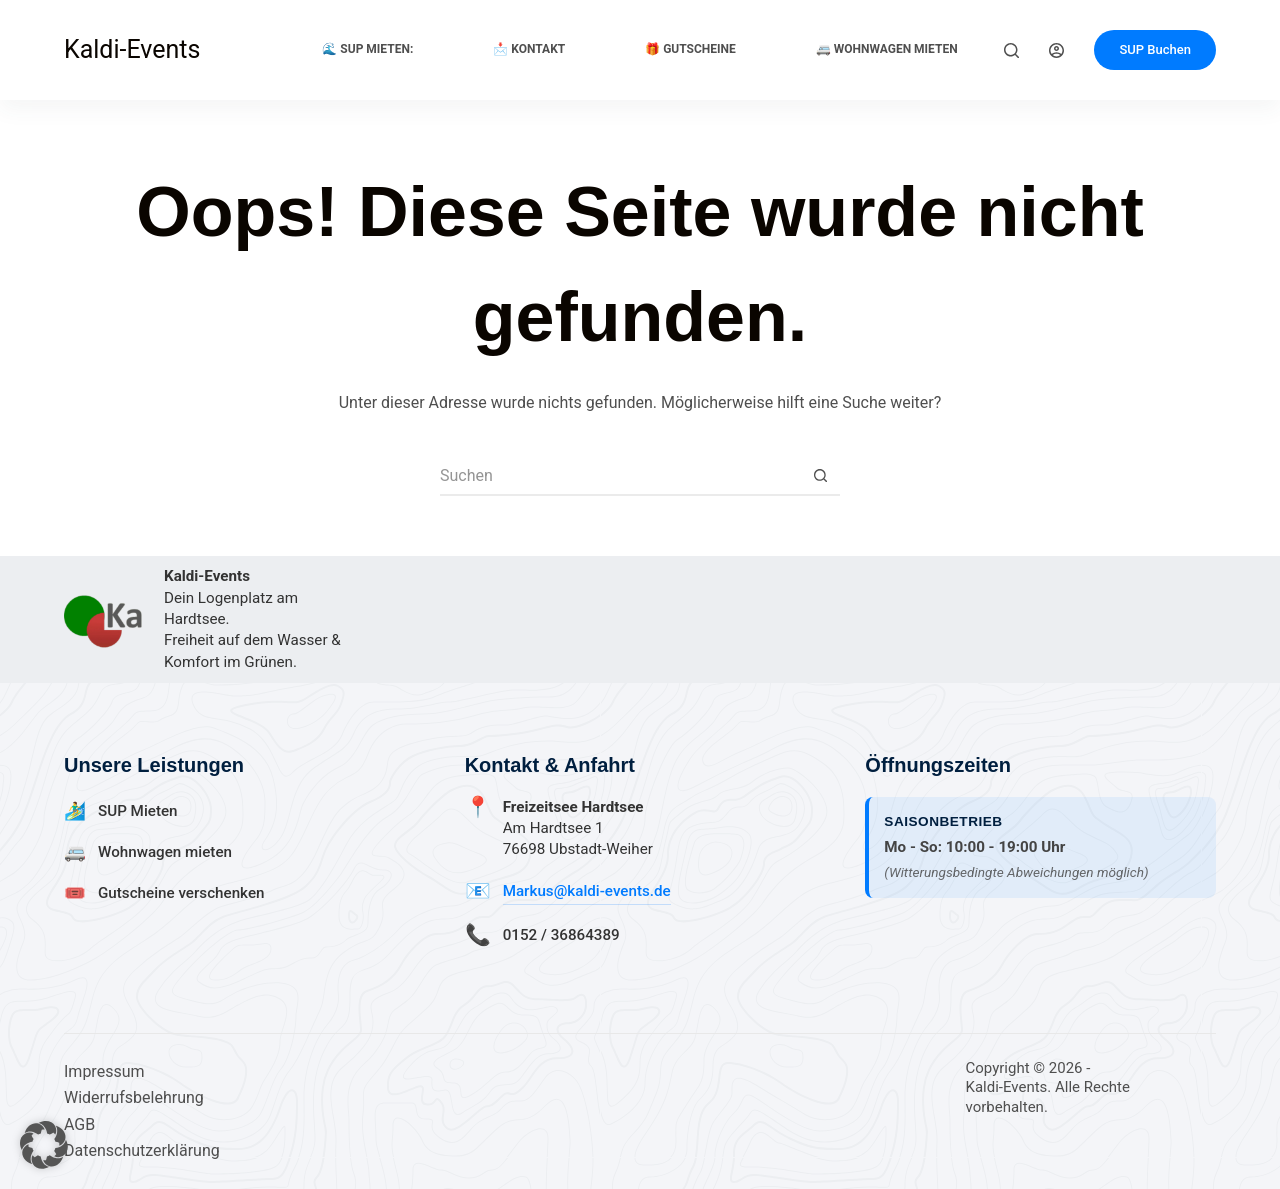 The height and width of the screenshot is (1189, 1280). What do you see at coordinates (1056, 50) in the screenshot?
I see `[Anmelden]` at bounding box center [1056, 50].